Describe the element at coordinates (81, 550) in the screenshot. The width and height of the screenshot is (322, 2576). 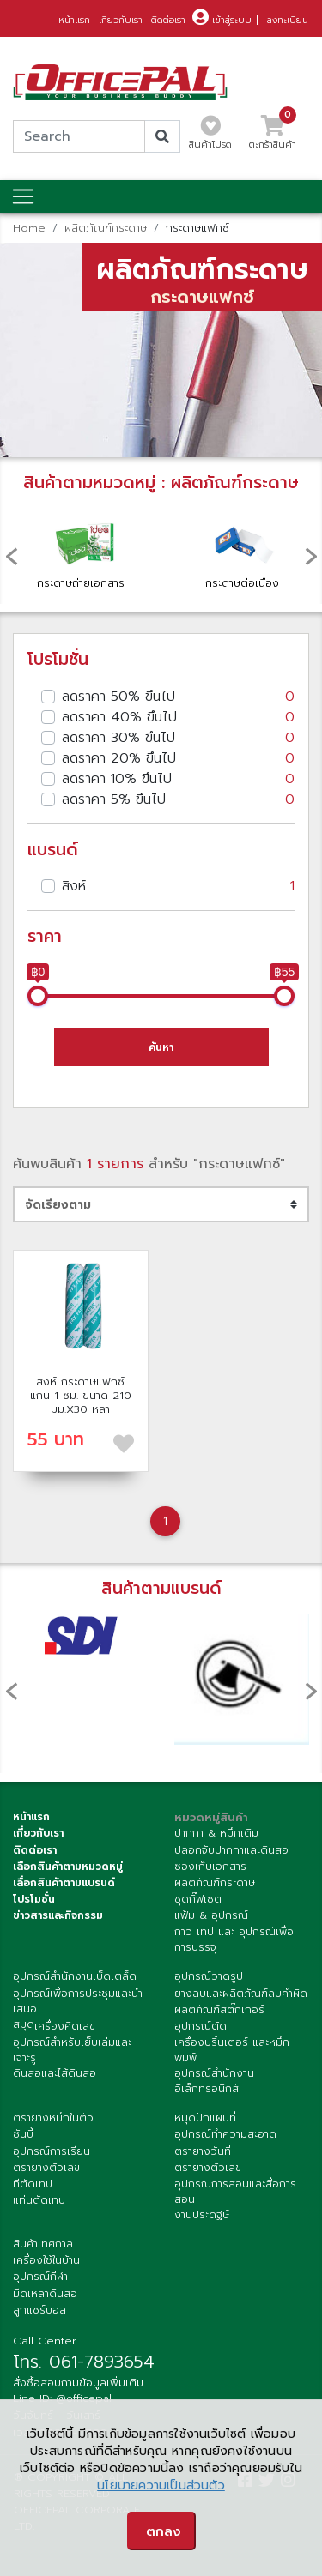
I see `กระดาษถ่ายเอกสาร` at that location.